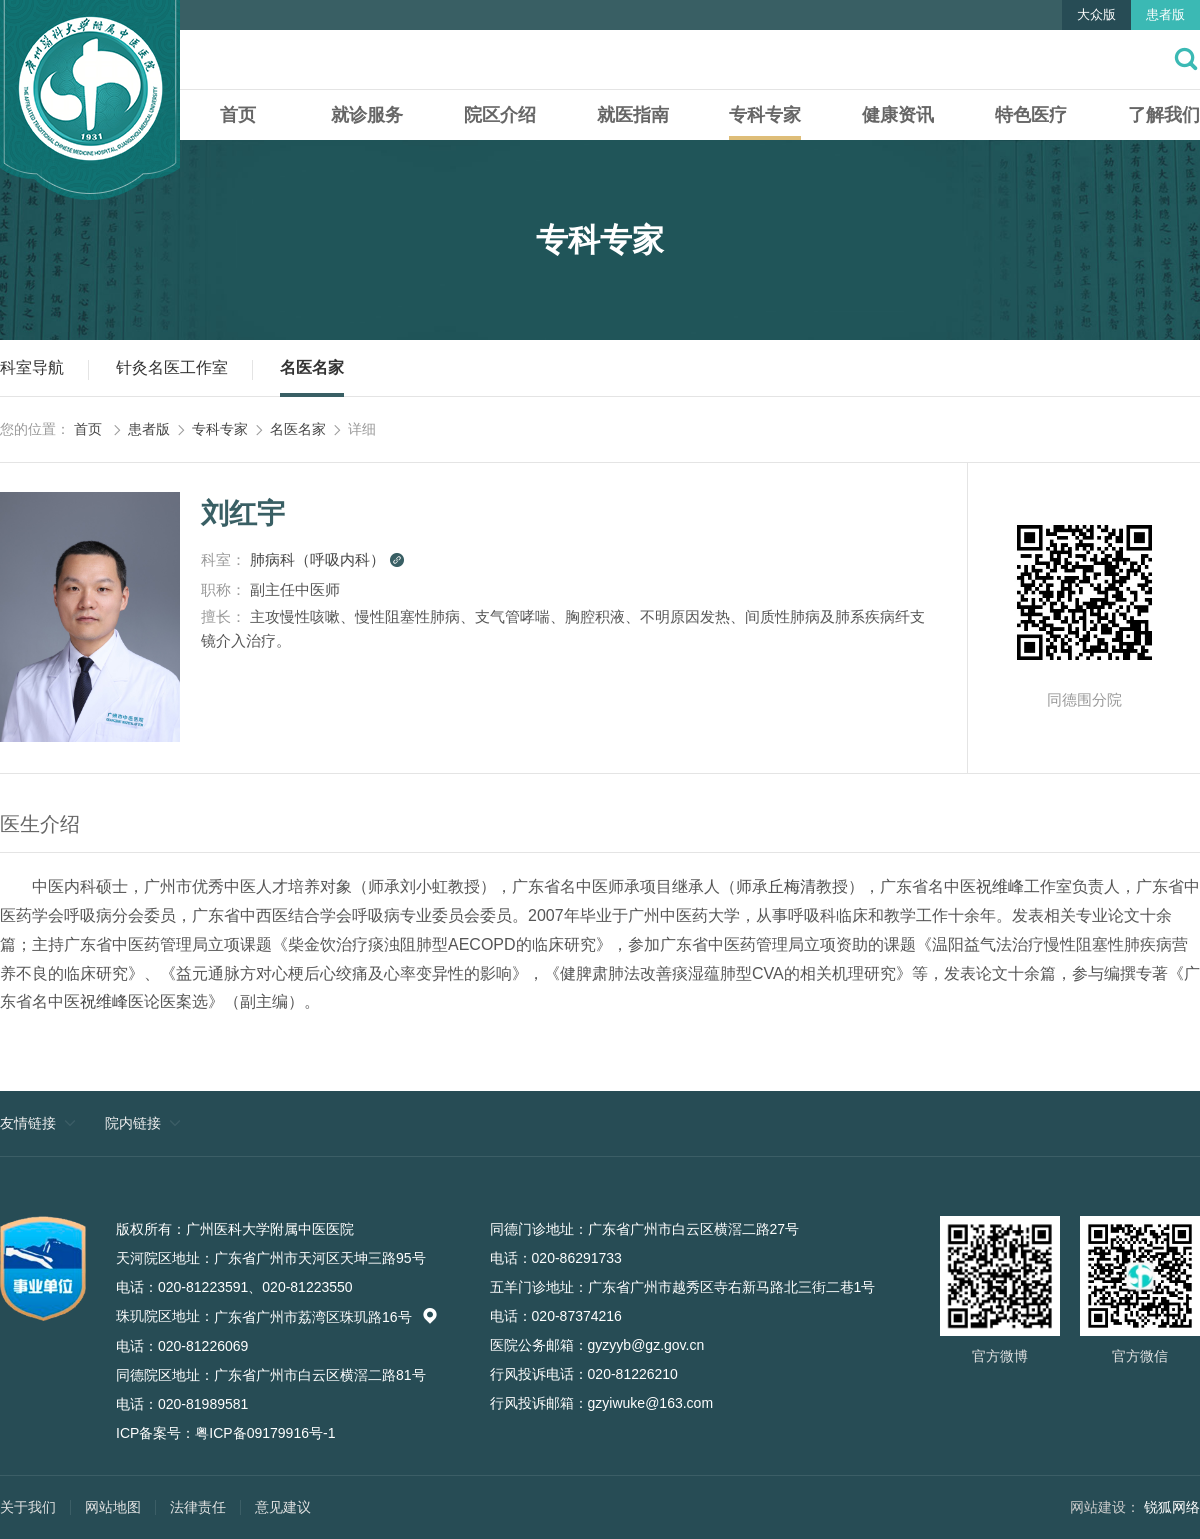  Describe the element at coordinates (238, 115) in the screenshot. I see `首页` at that location.